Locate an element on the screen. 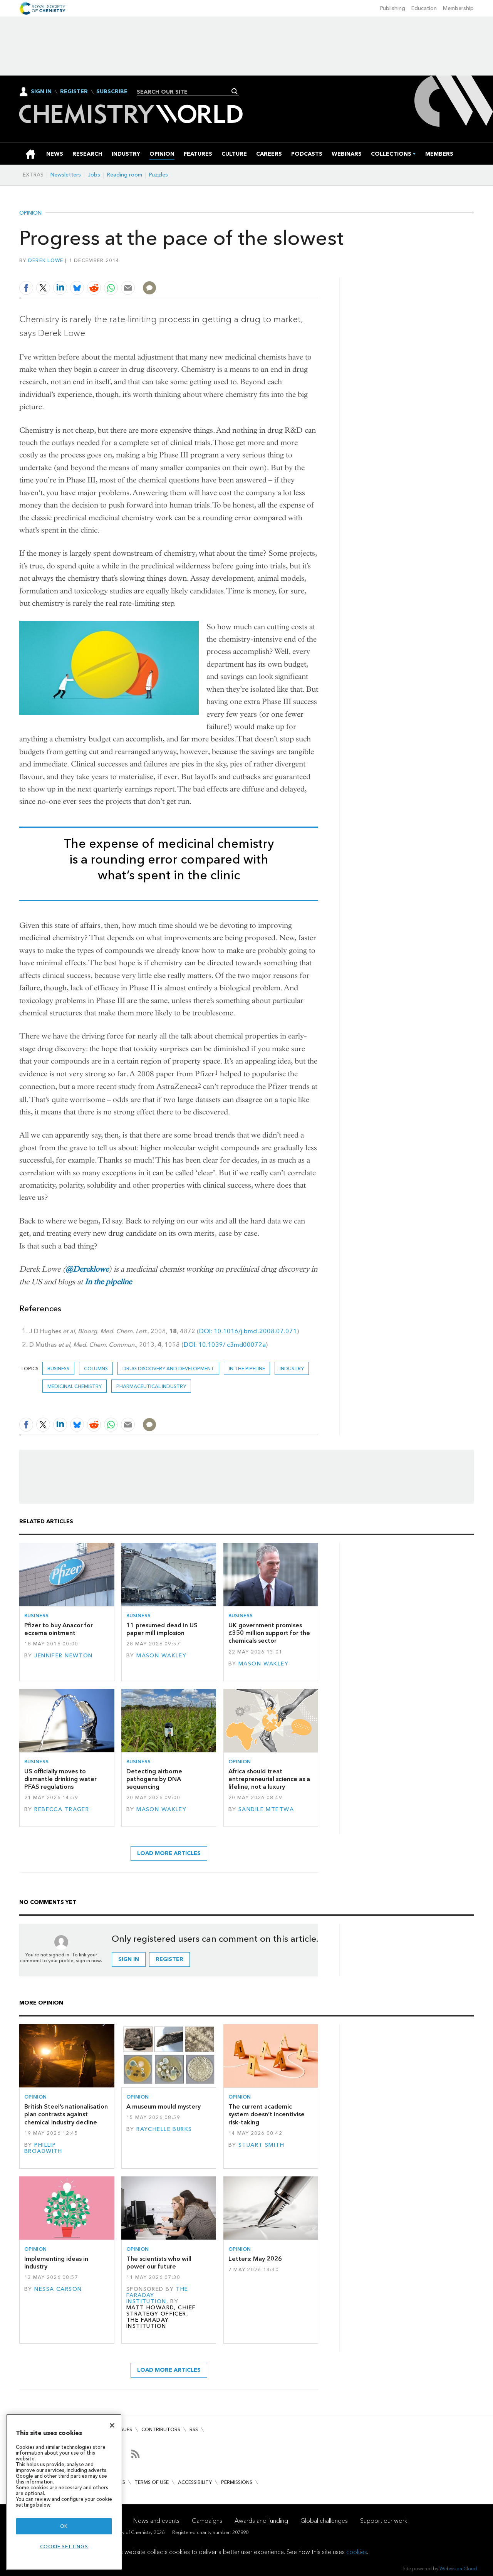 This screenshot has height=2576, width=493. Webvision Cloud is located at coordinates (458, 2568).